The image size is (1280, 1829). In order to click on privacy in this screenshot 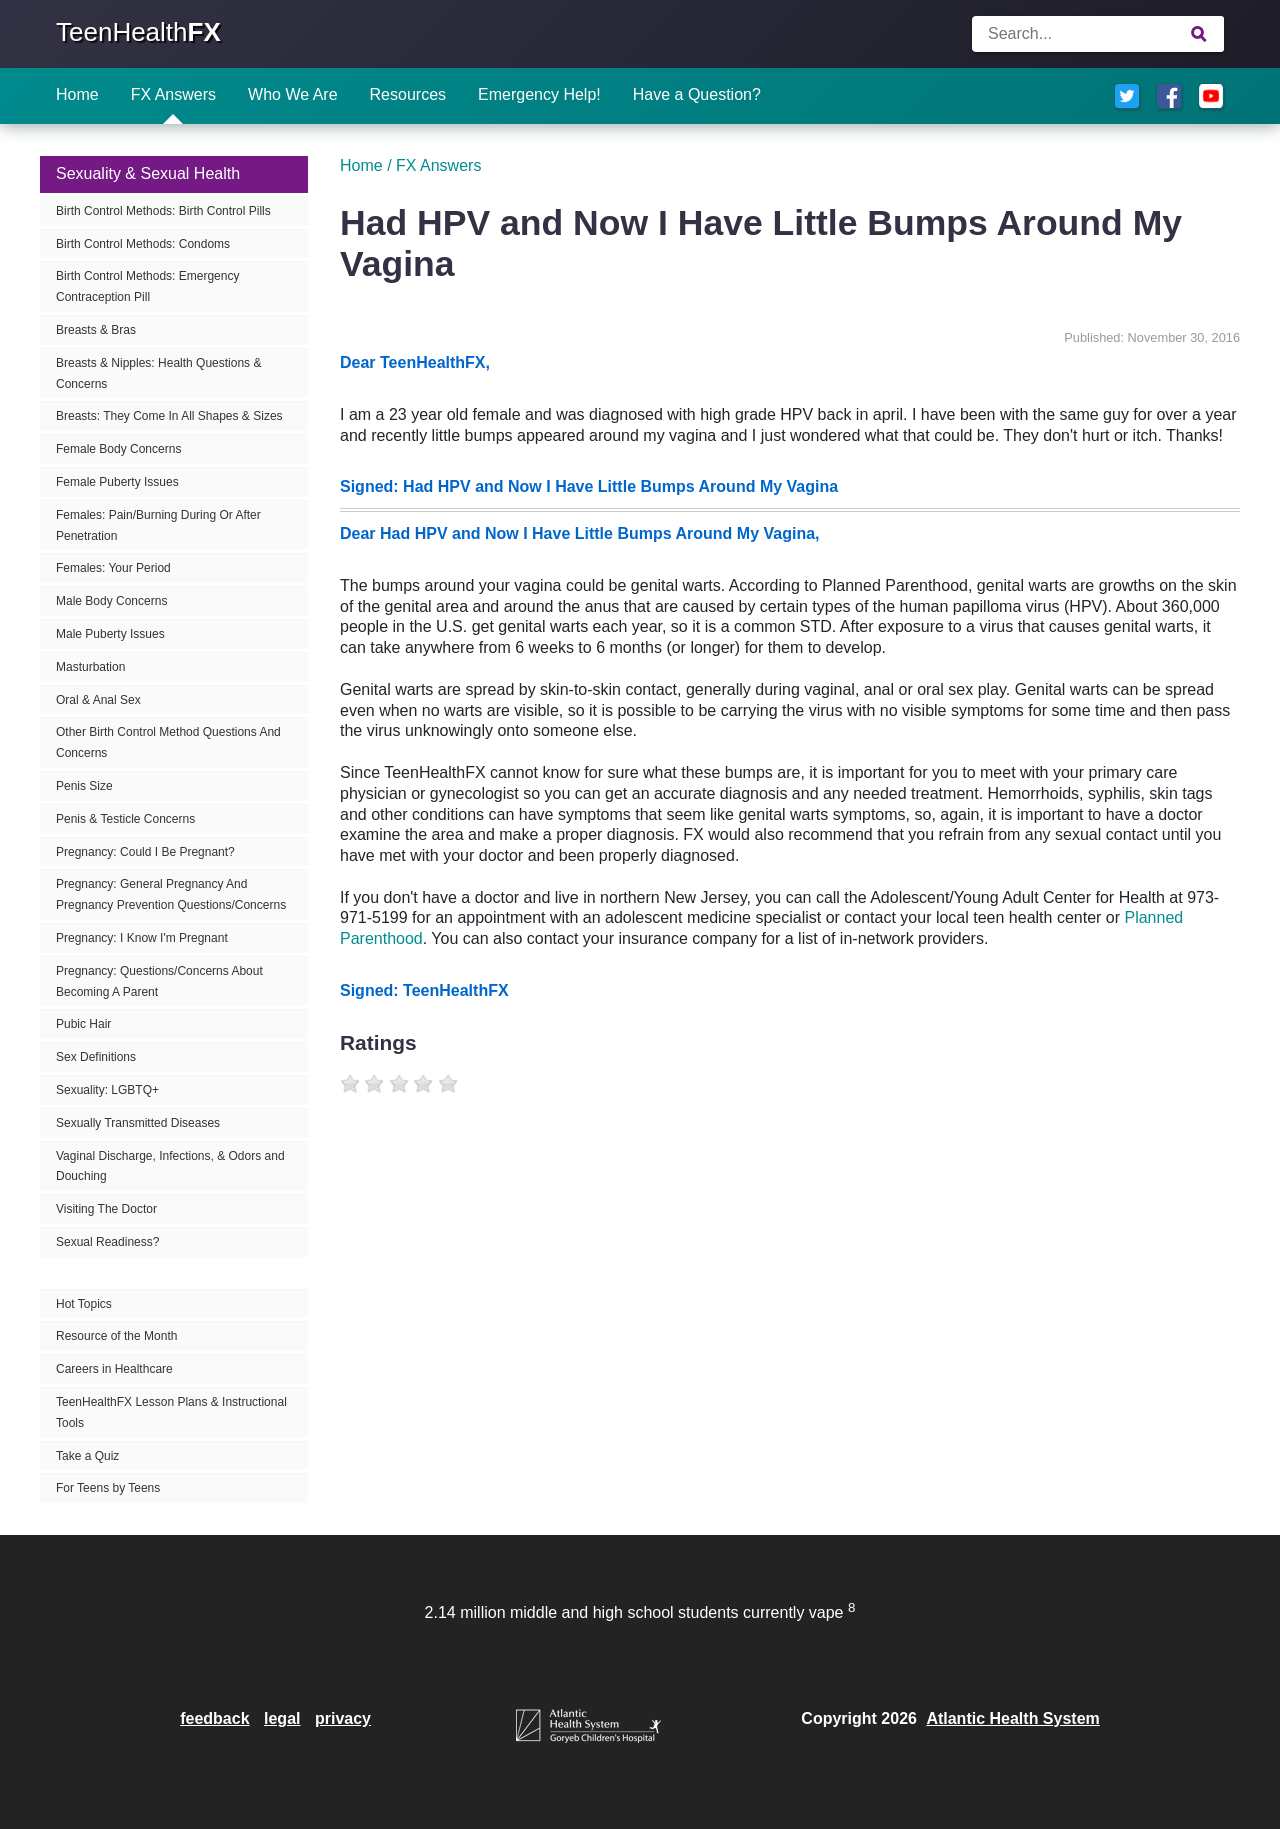, I will do `click(343, 1718)`.